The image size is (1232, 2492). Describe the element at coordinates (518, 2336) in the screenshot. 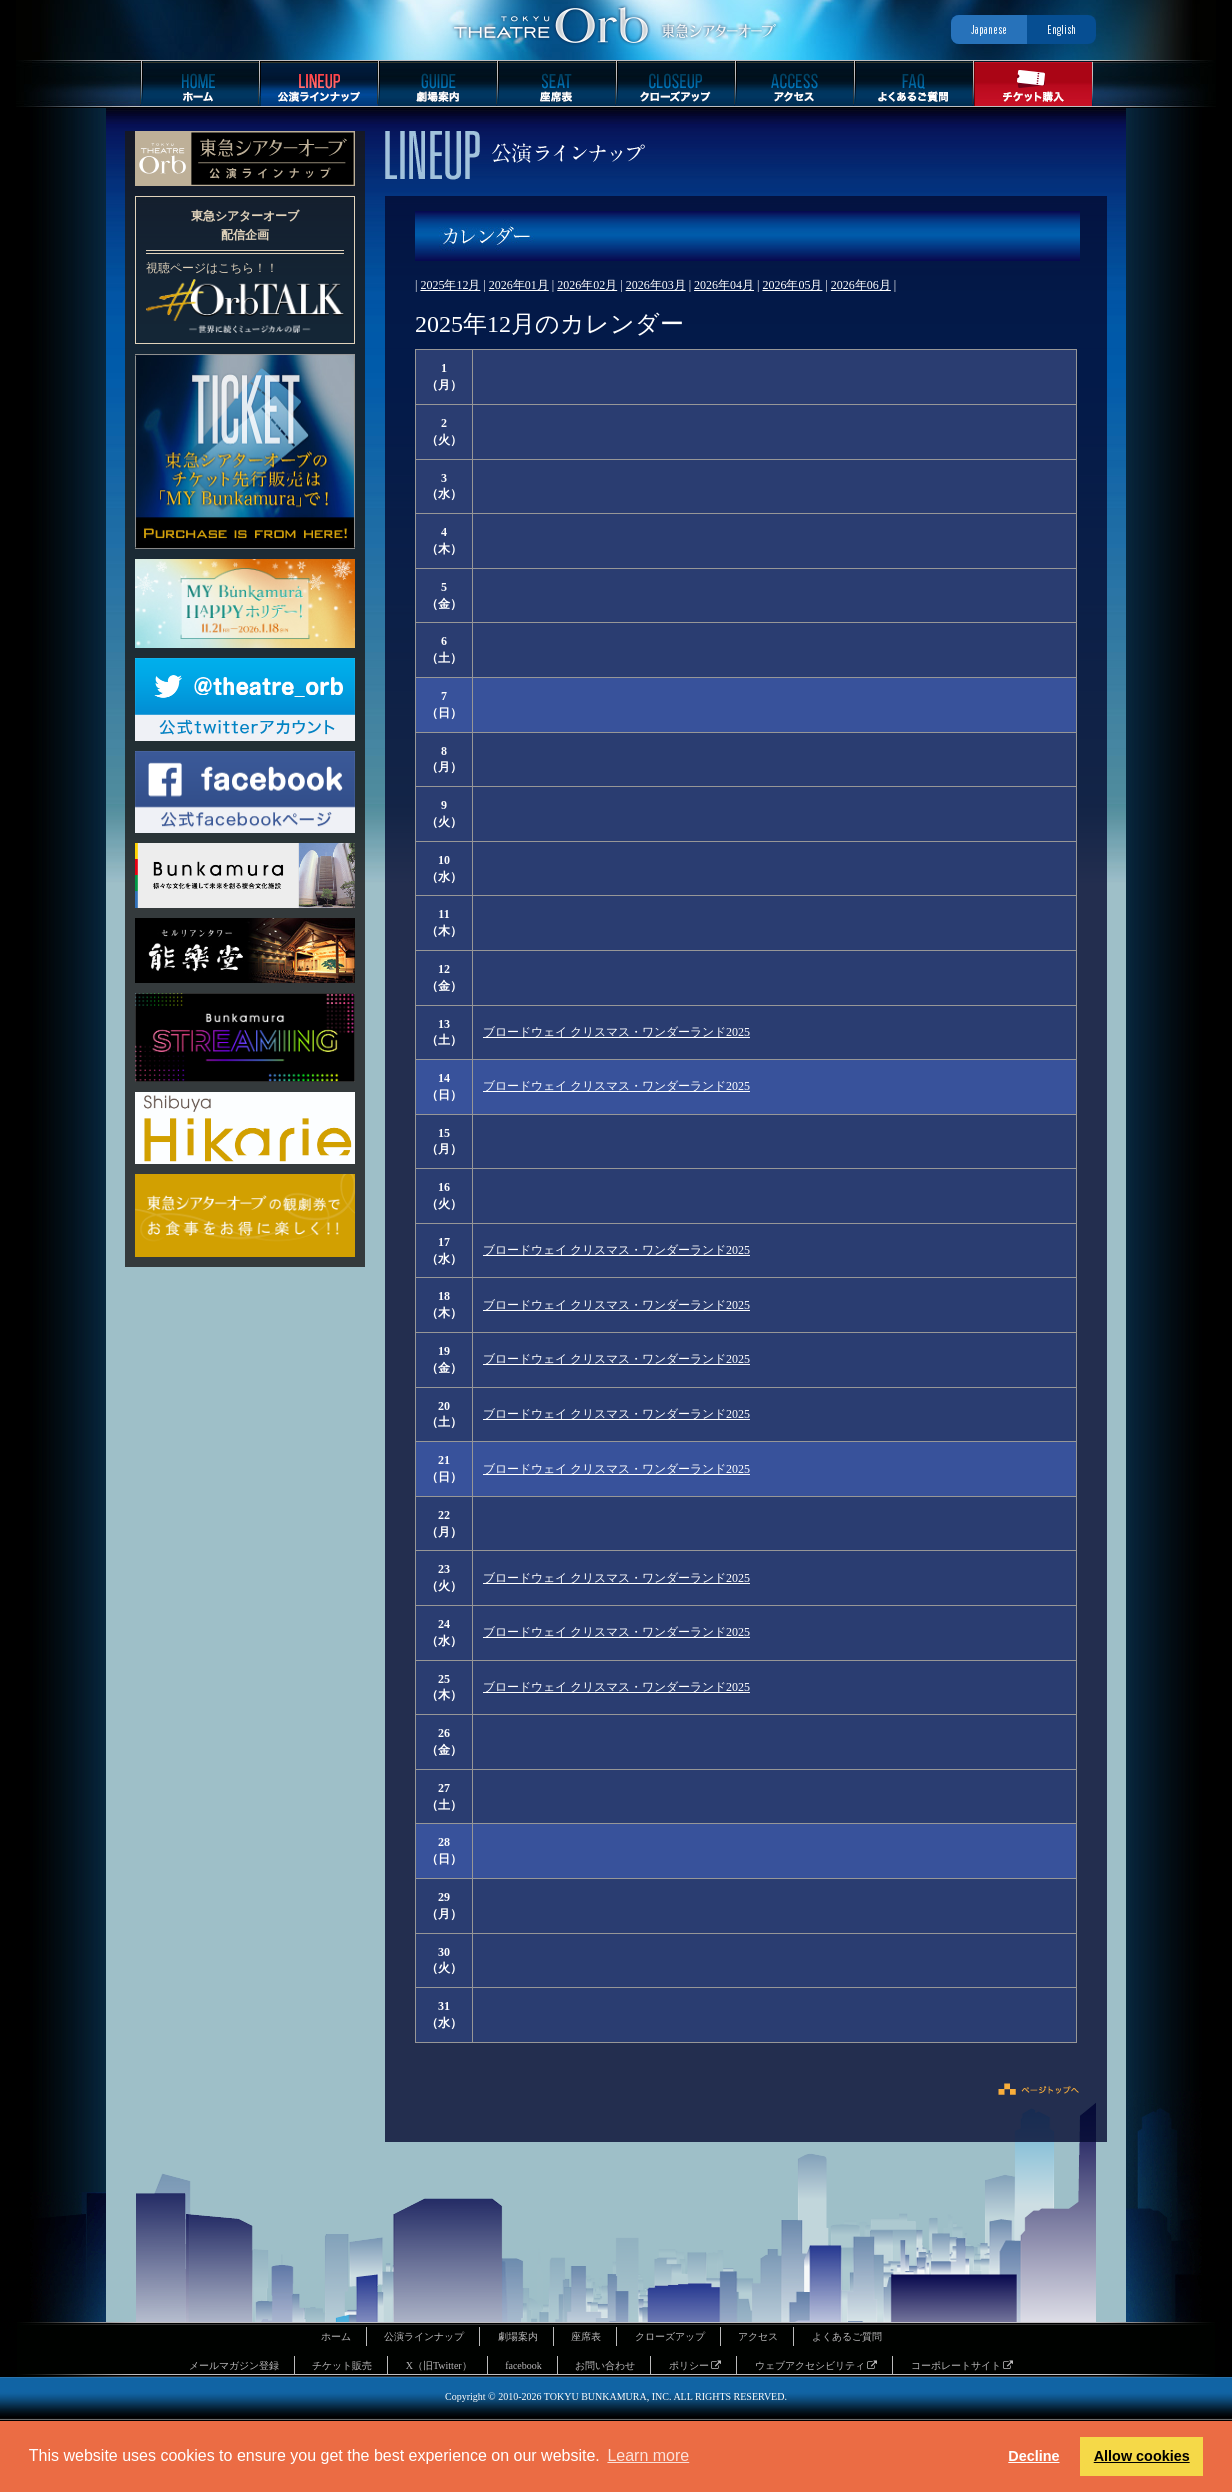

I see `劇場案内` at that location.